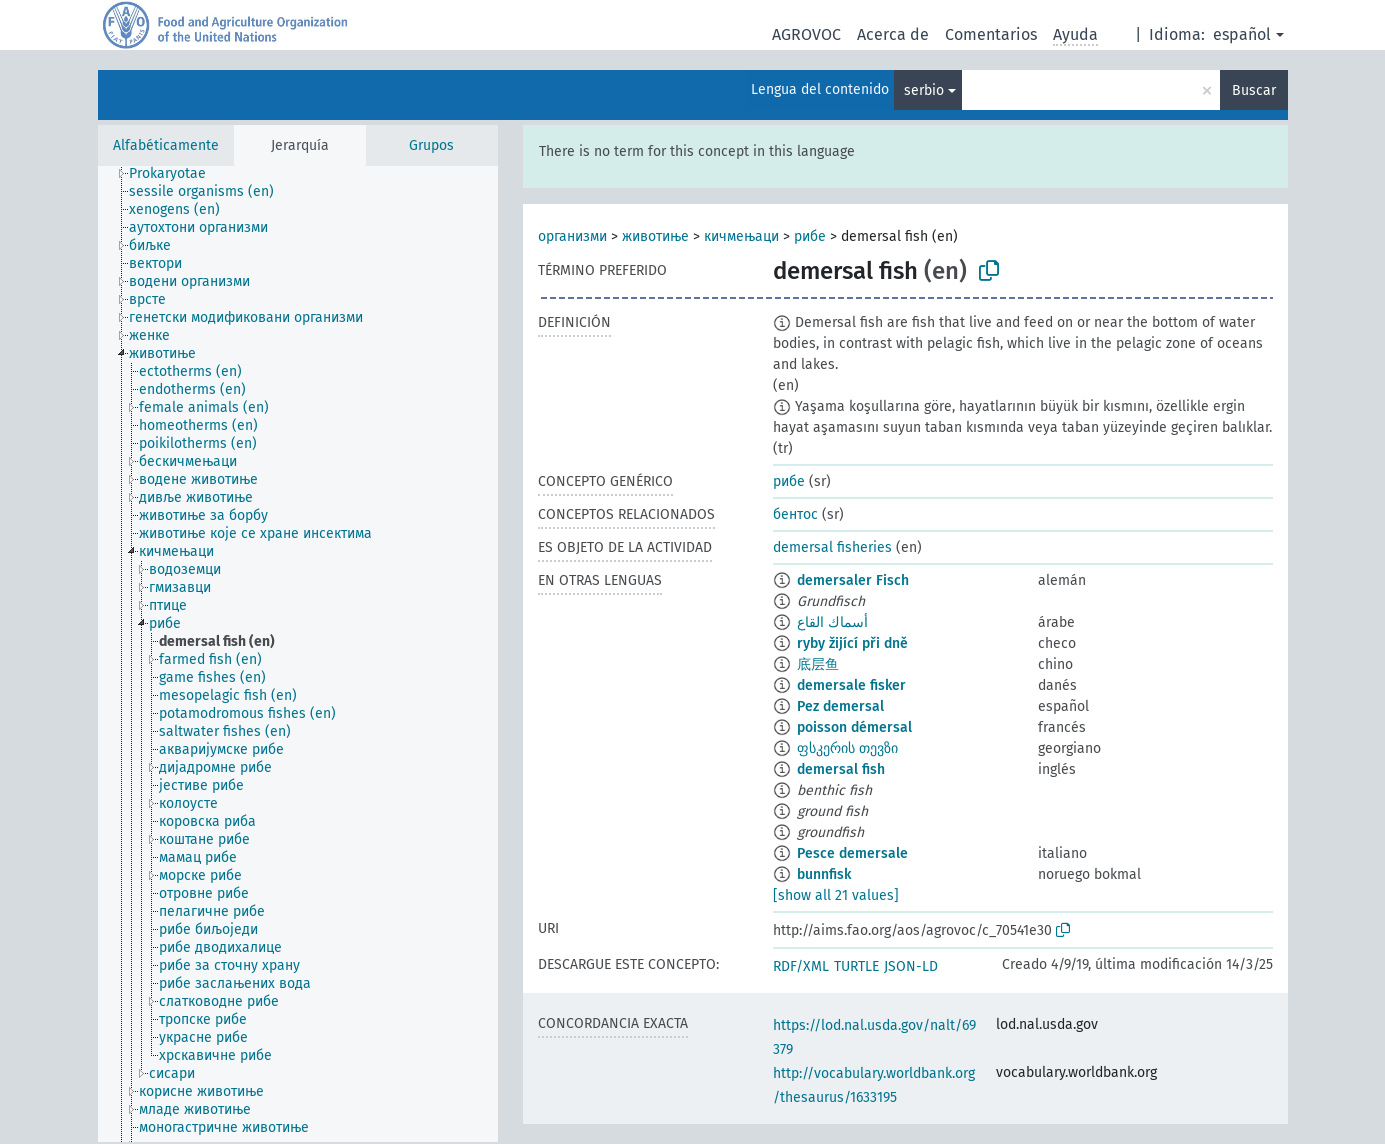 This screenshot has height=1144, width=1385. What do you see at coordinates (801, 966) in the screenshot?
I see `RDF/XML` at bounding box center [801, 966].